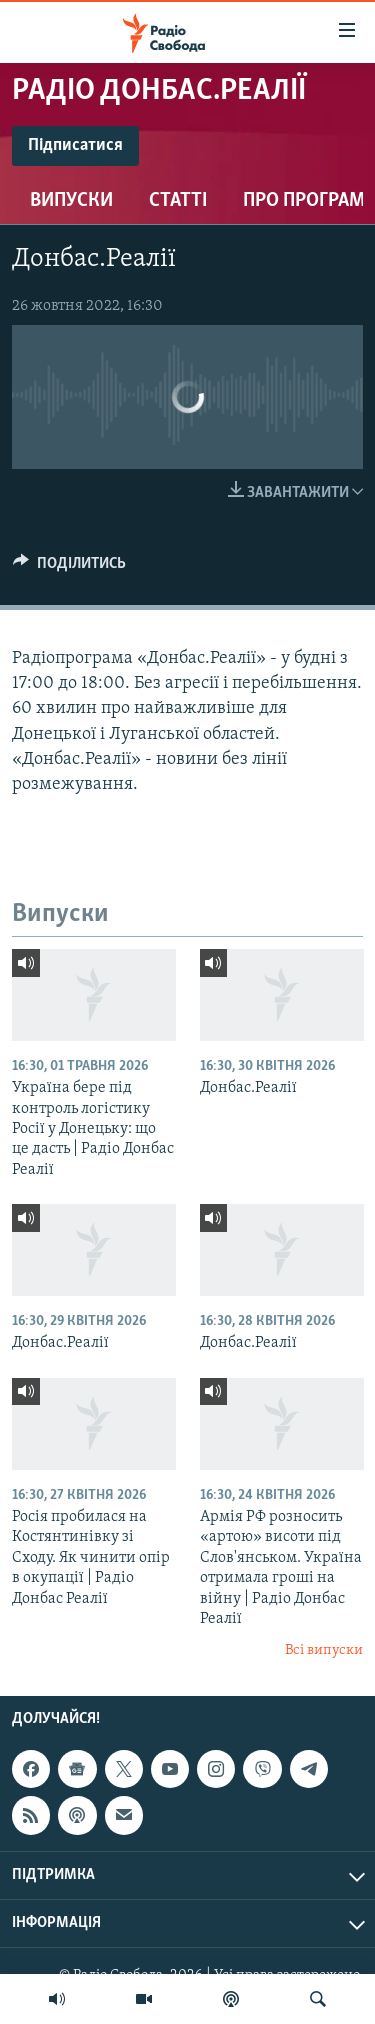 This screenshot has width=375, height=2024. Describe the element at coordinates (69, 568) in the screenshot. I see `[Button]` at that location.